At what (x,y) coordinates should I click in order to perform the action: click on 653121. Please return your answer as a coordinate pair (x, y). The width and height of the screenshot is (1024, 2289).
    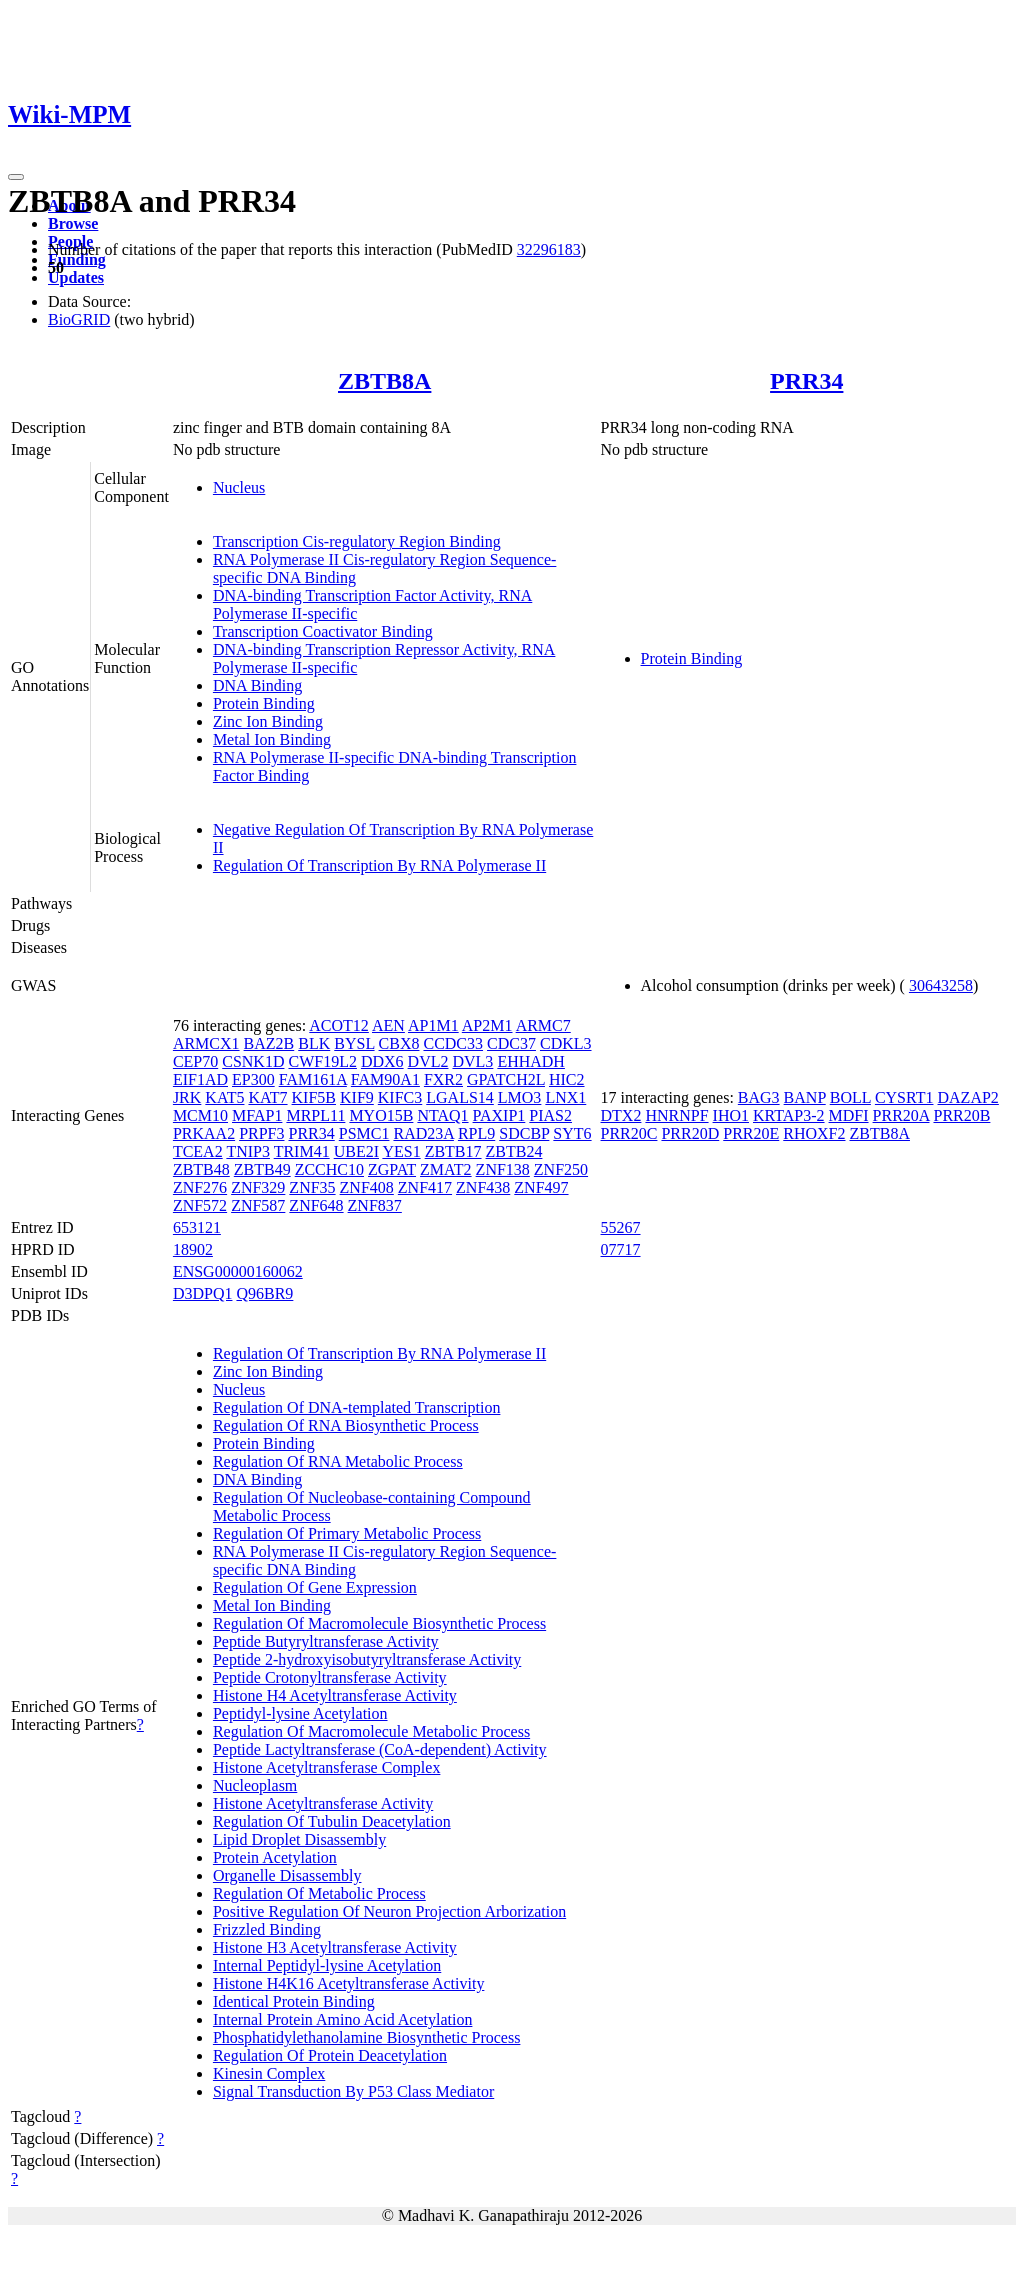
    Looking at the image, I should click on (197, 1227).